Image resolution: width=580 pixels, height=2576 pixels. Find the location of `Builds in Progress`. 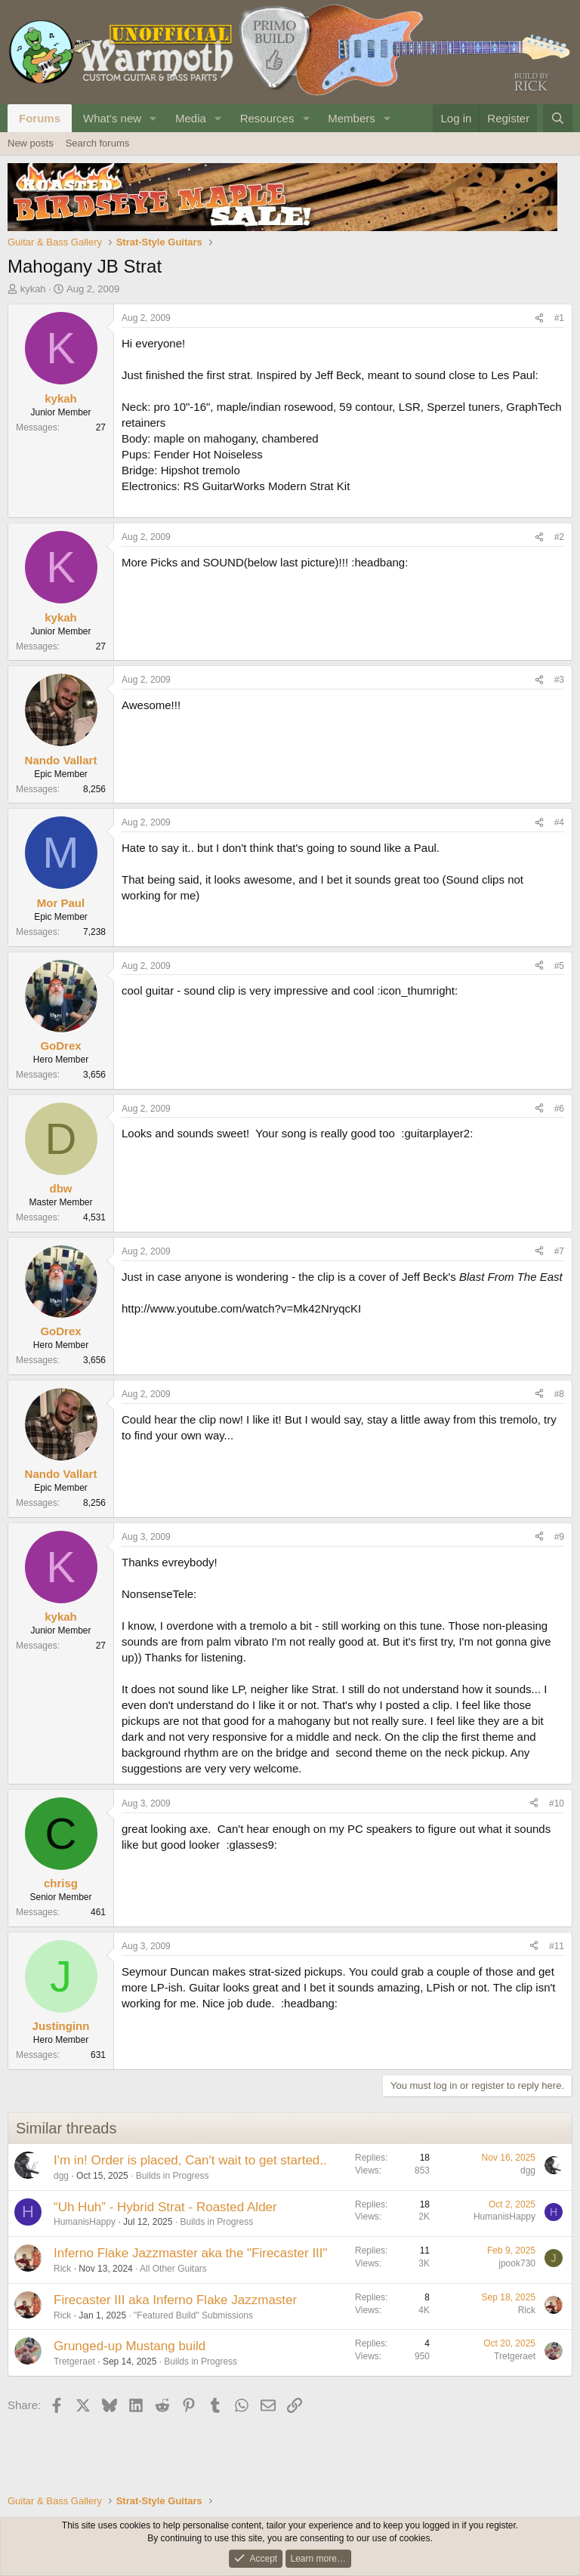

Builds in Progress is located at coordinates (172, 2175).